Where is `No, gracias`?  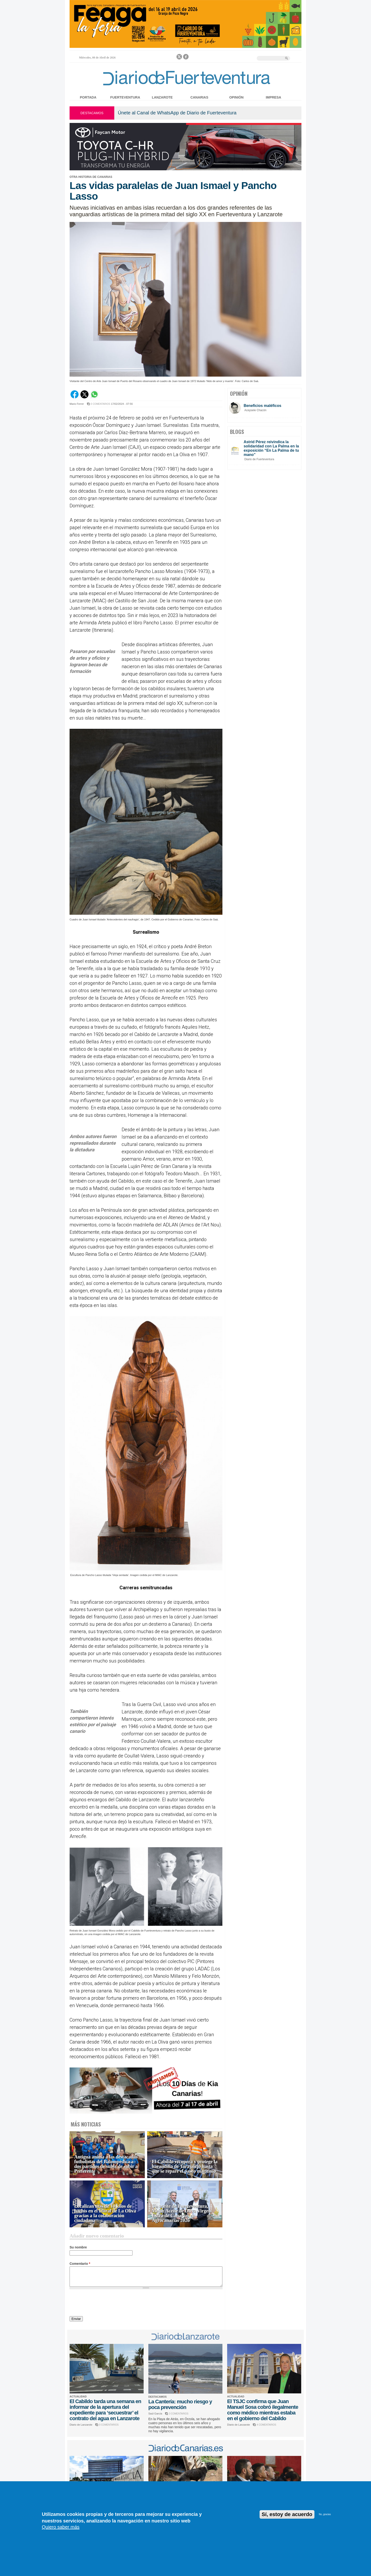 No, gracias is located at coordinates (325, 2514).